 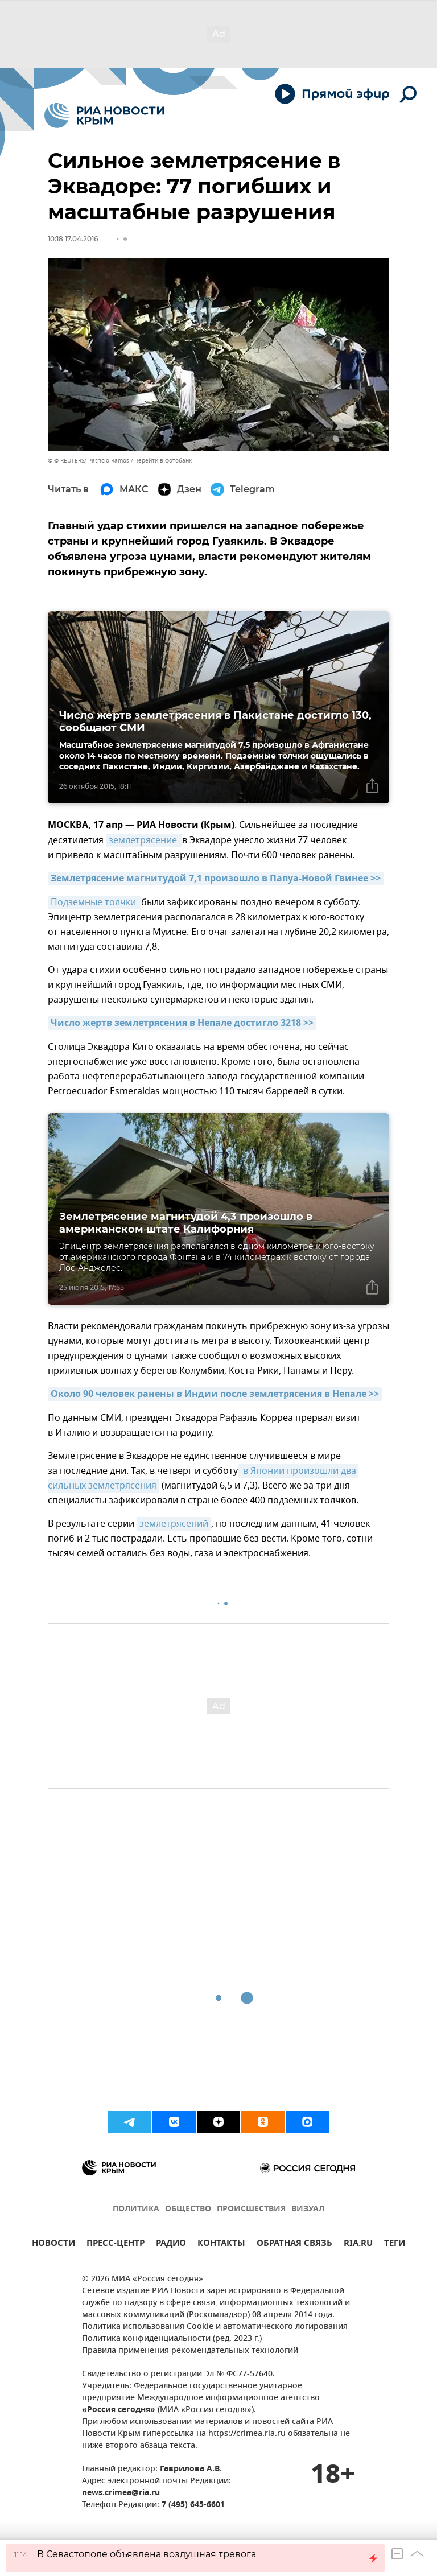 I want to click on 10:18 17.04.2016, so click(x=73, y=238).